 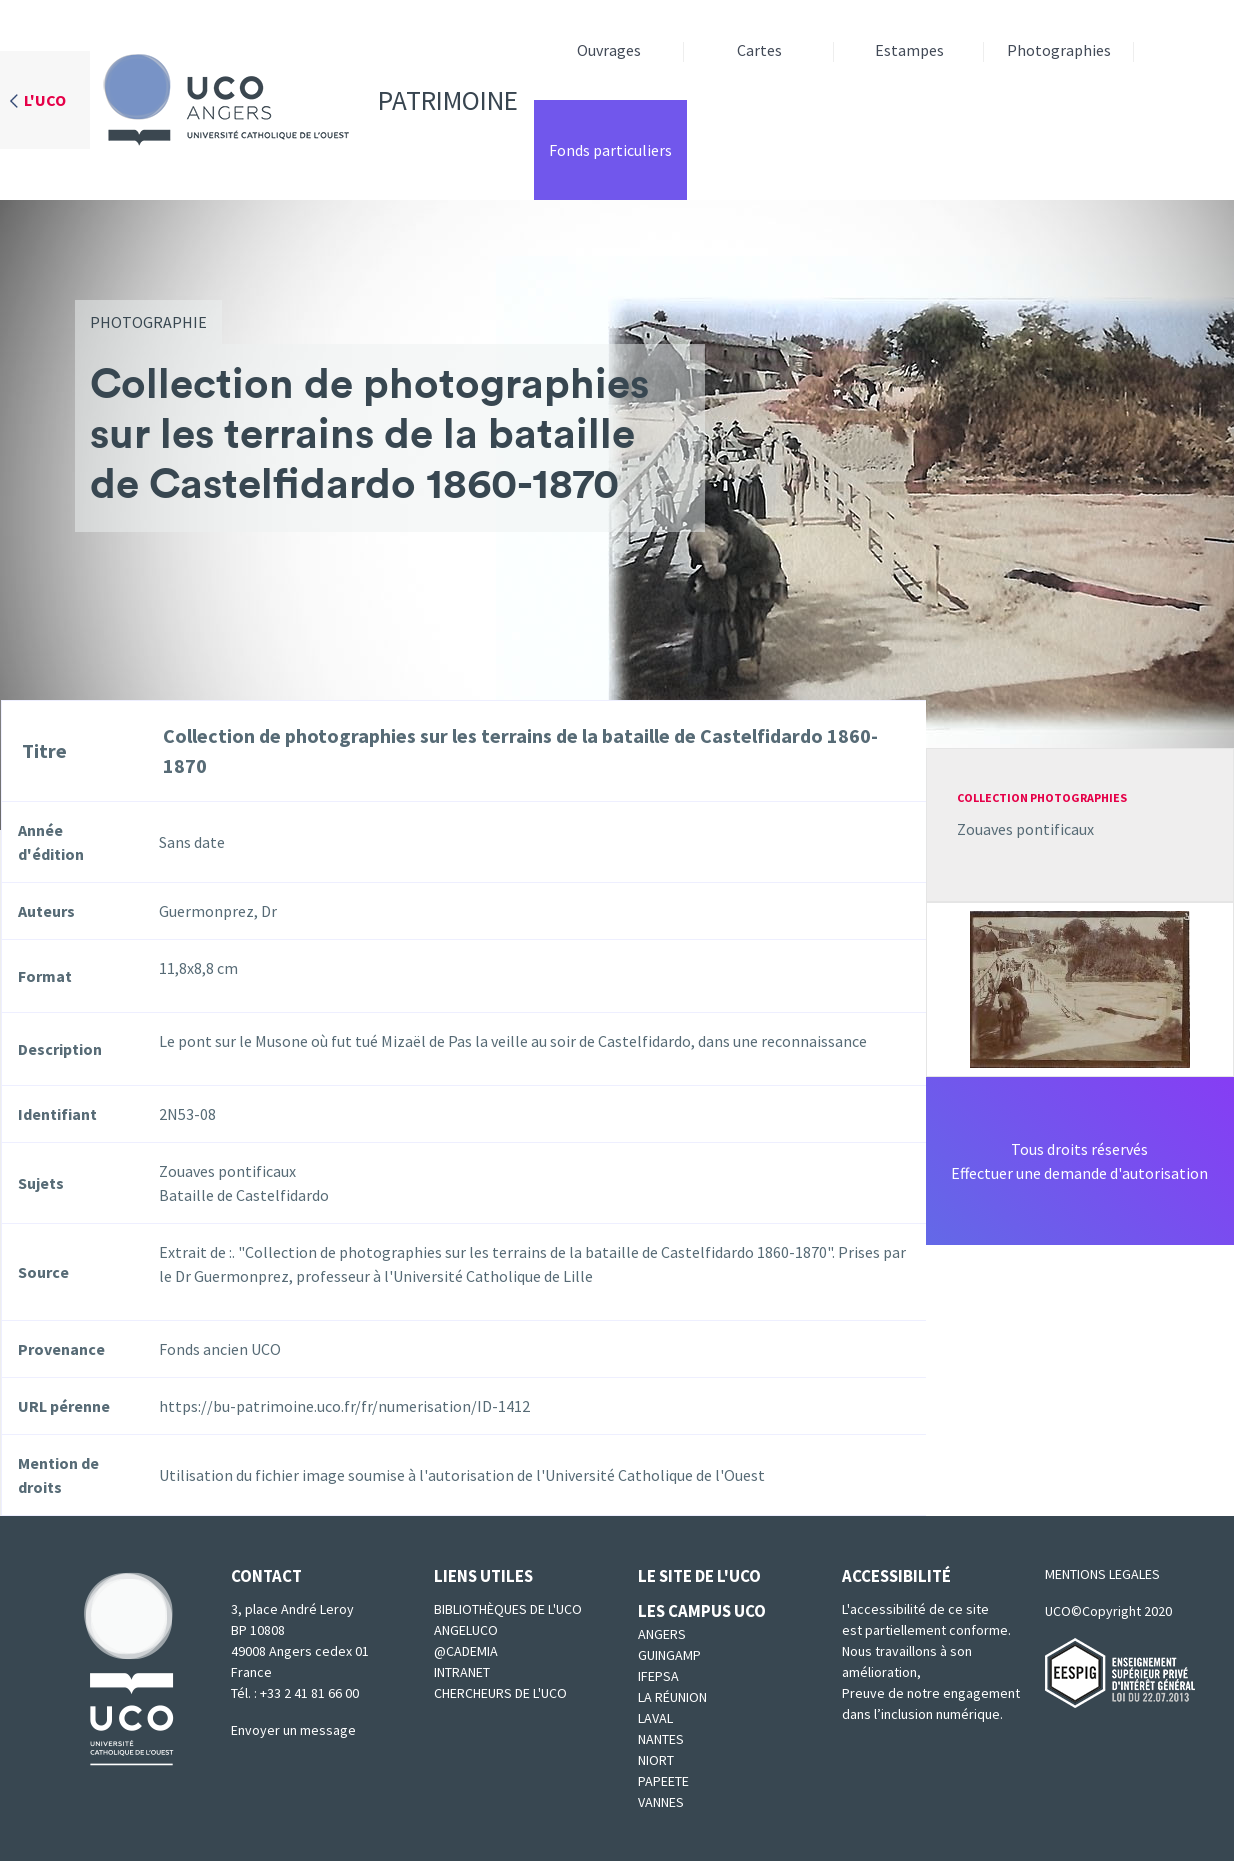 What do you see at coordinates (759, 50) in the screenshot?
I see `Cartes` at bounding box center [759, 50].